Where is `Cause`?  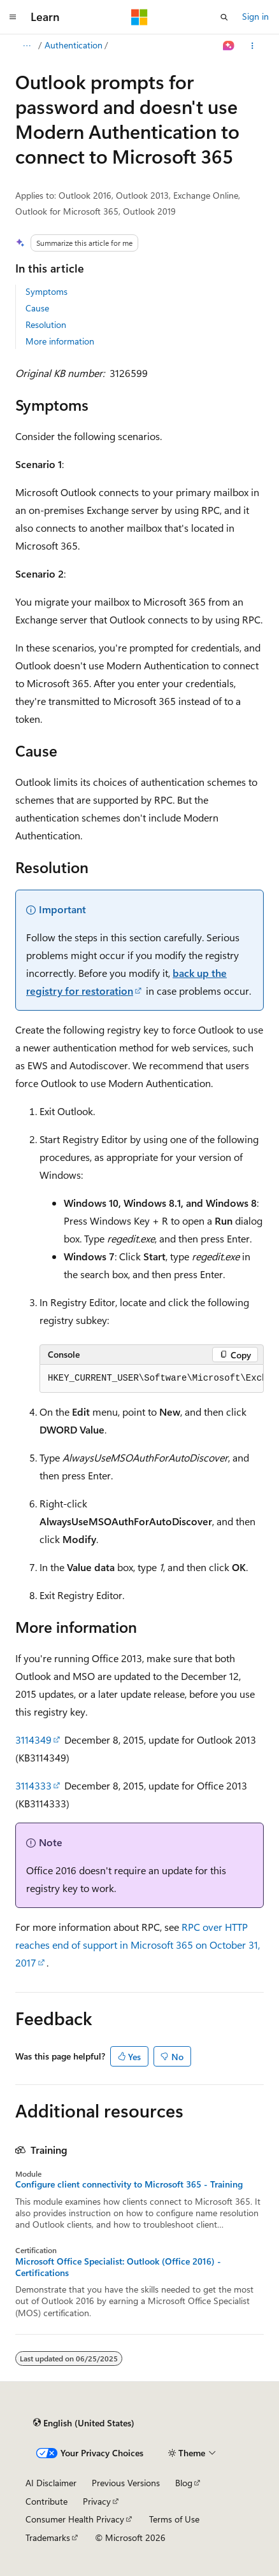
Cause is located at coordinates (37, 308).